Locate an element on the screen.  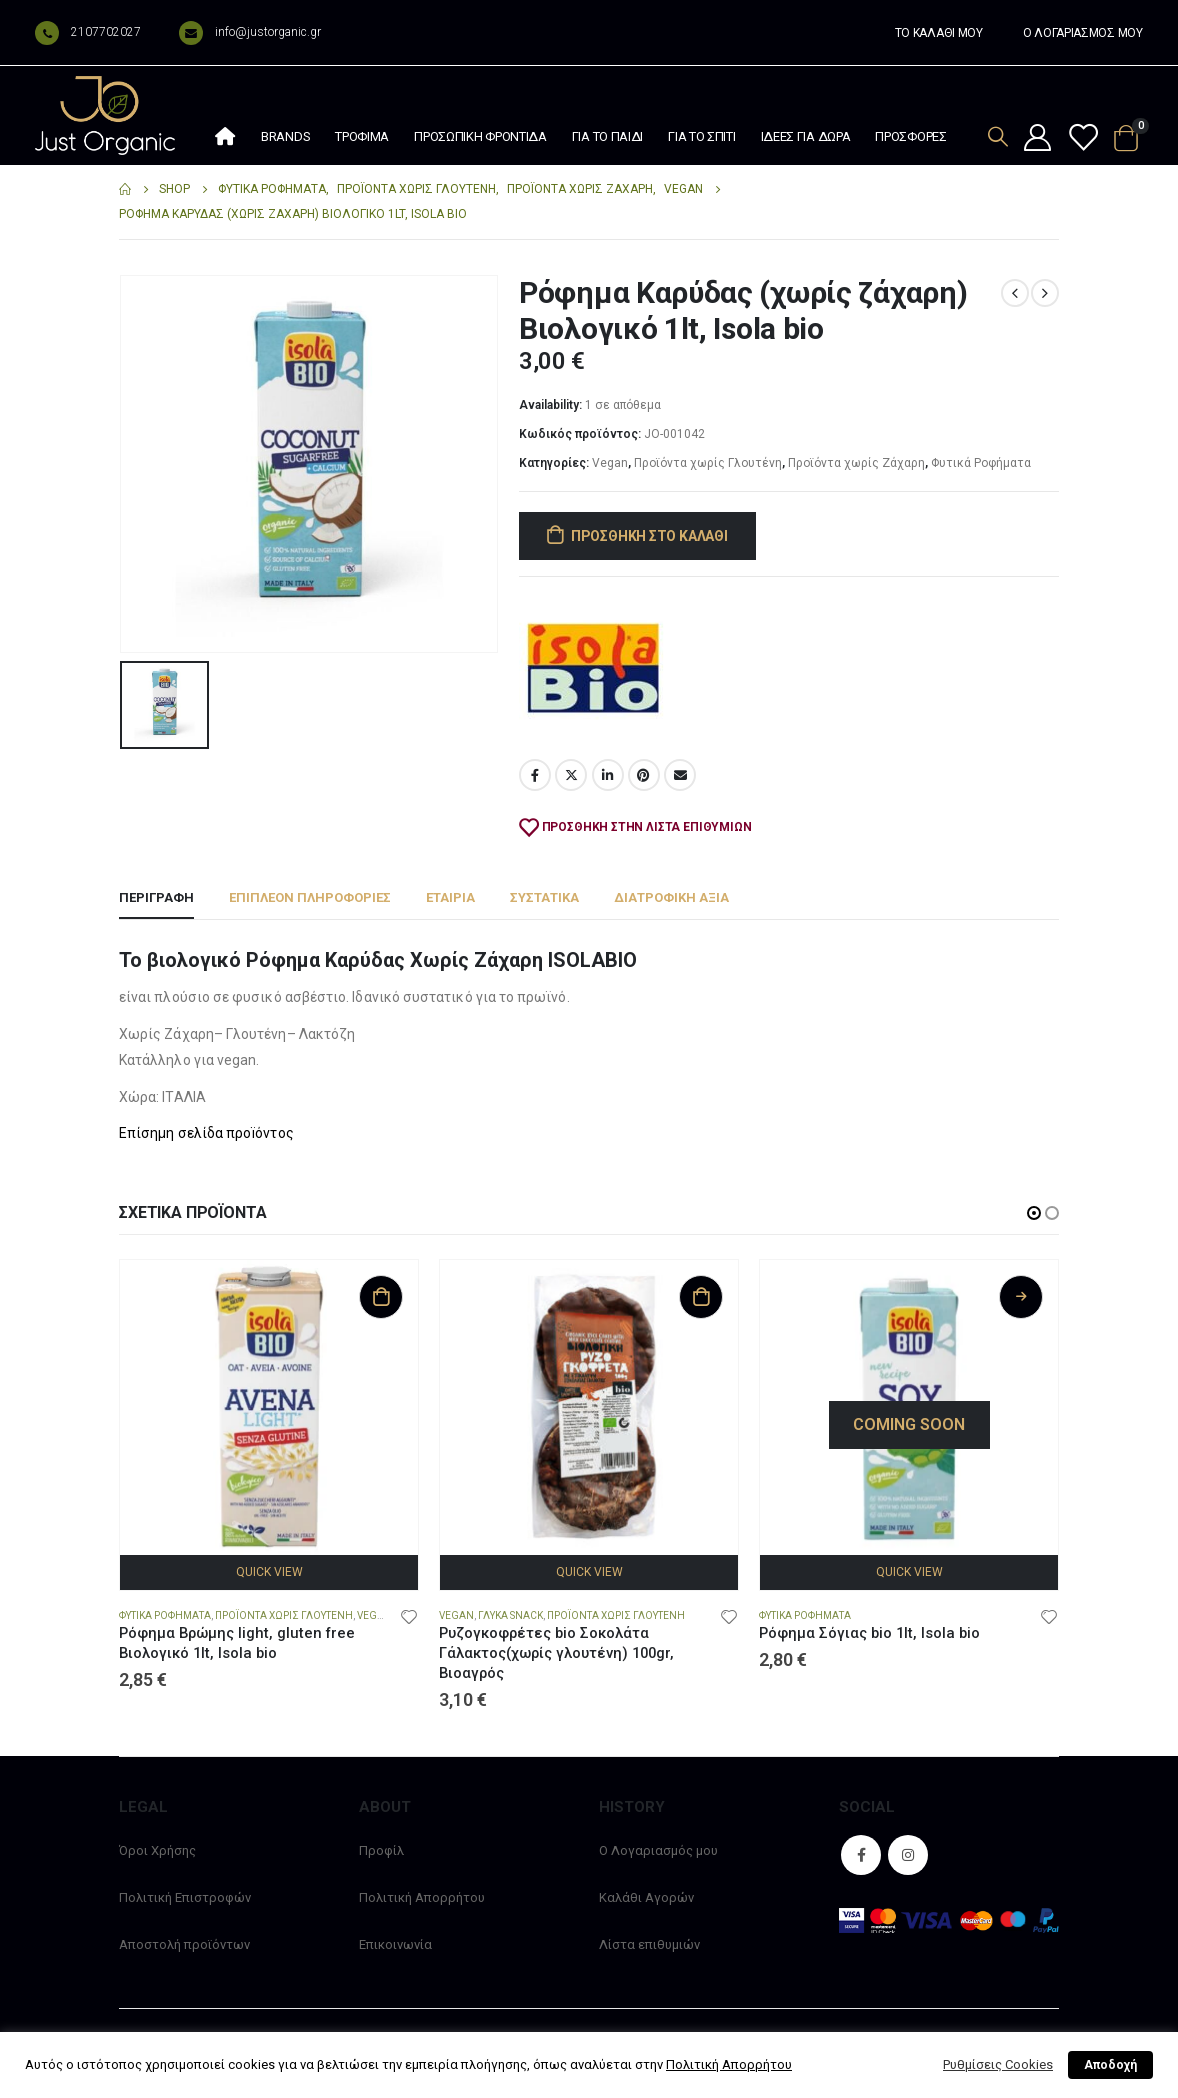
Email is located at coordinates (680, 775).